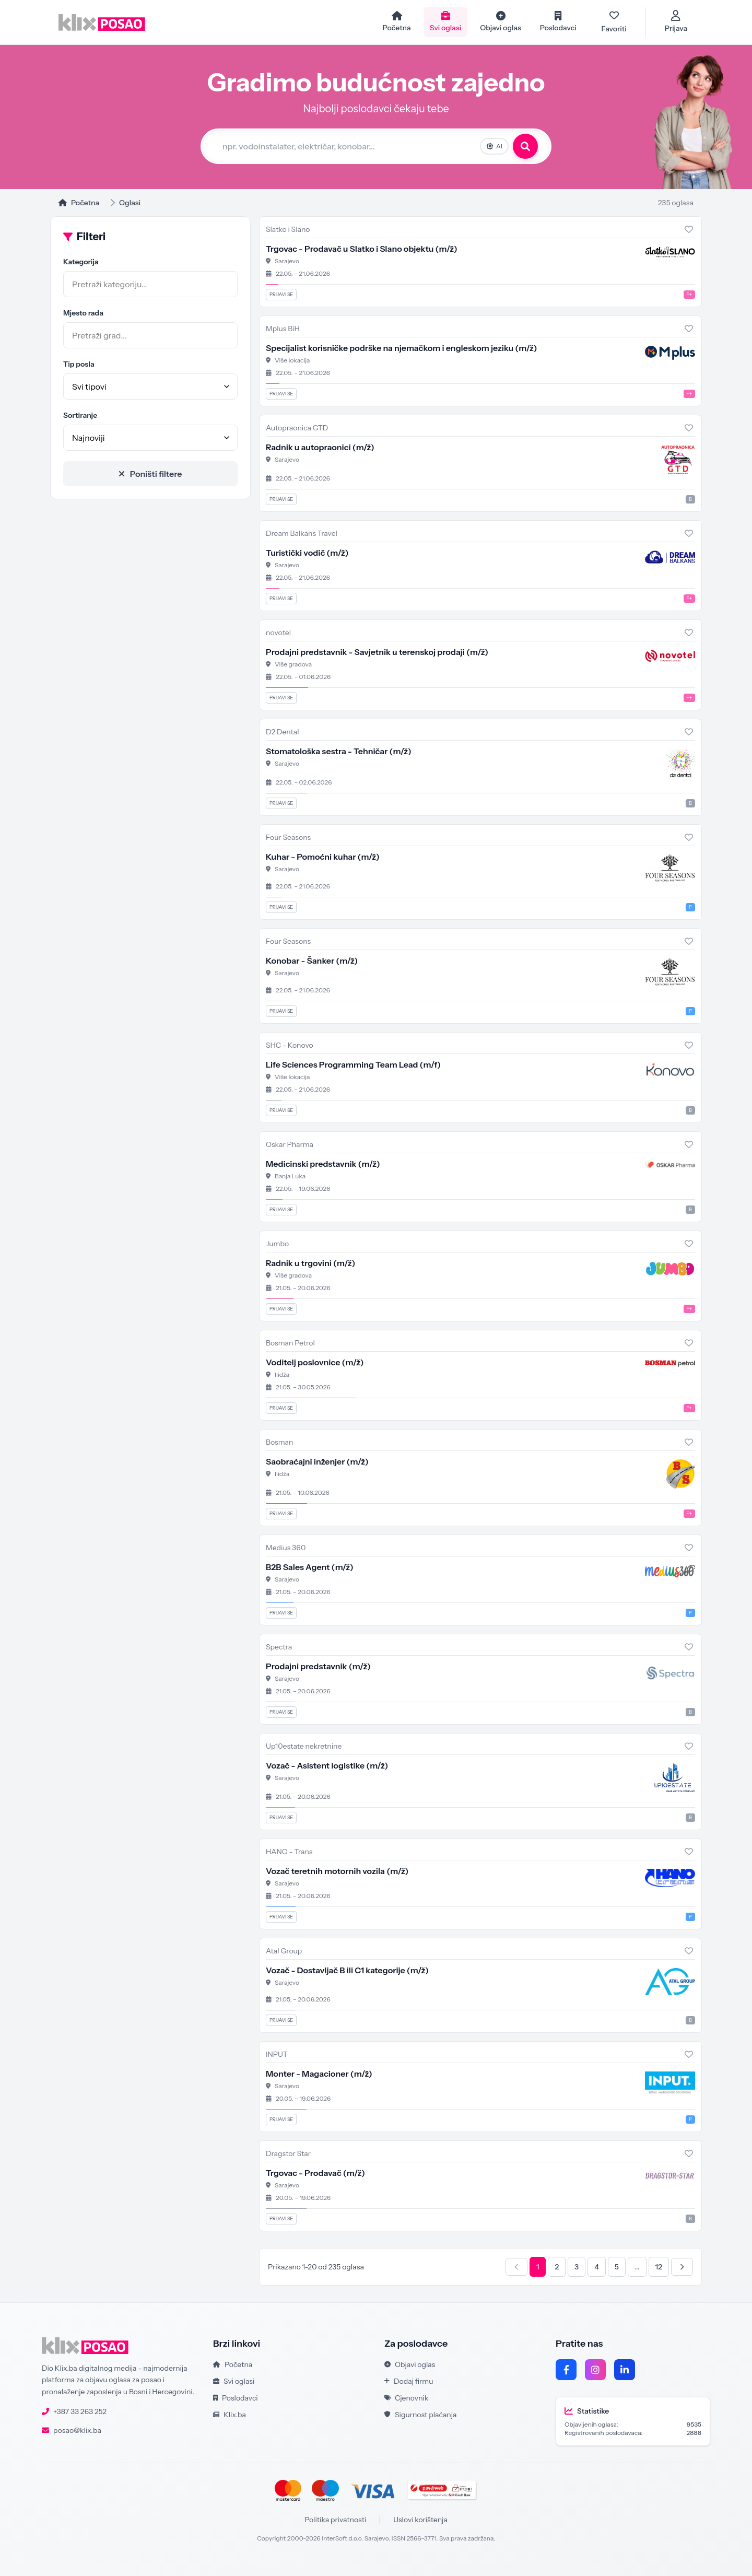 This screenshot has width=752, height=2576. What do you see at coordinates (129, 202) in the screenshot?
I see `Oglasi` at bounding box center [129, 202].